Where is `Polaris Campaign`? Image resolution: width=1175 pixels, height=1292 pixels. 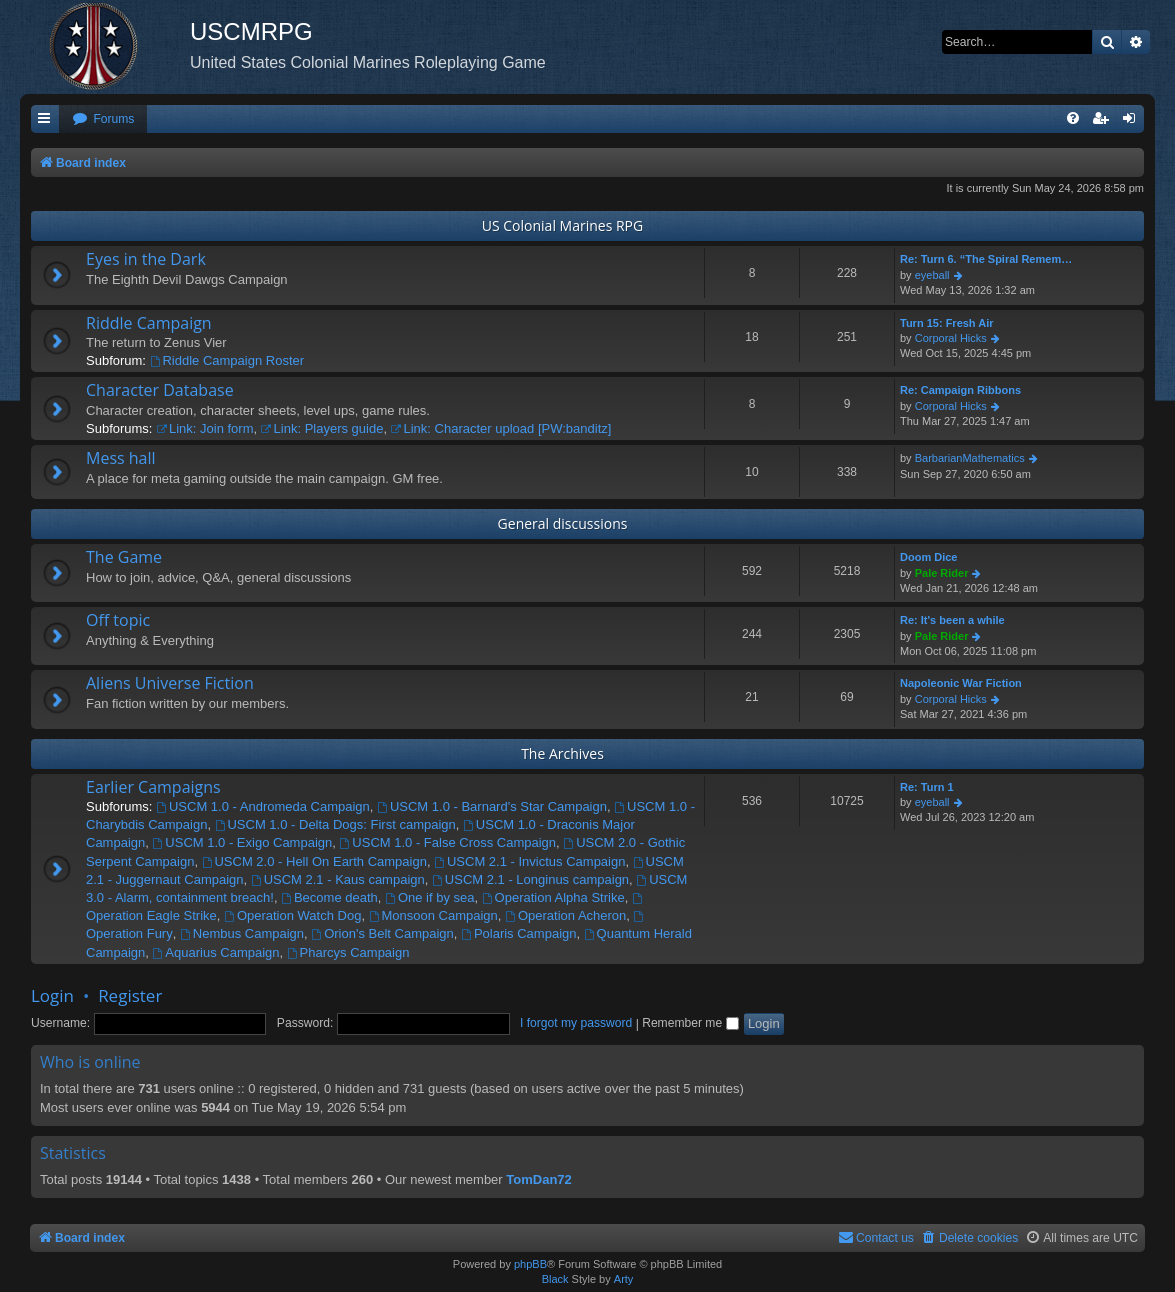
Polaris Campaign is located at coordinates (518, 933).